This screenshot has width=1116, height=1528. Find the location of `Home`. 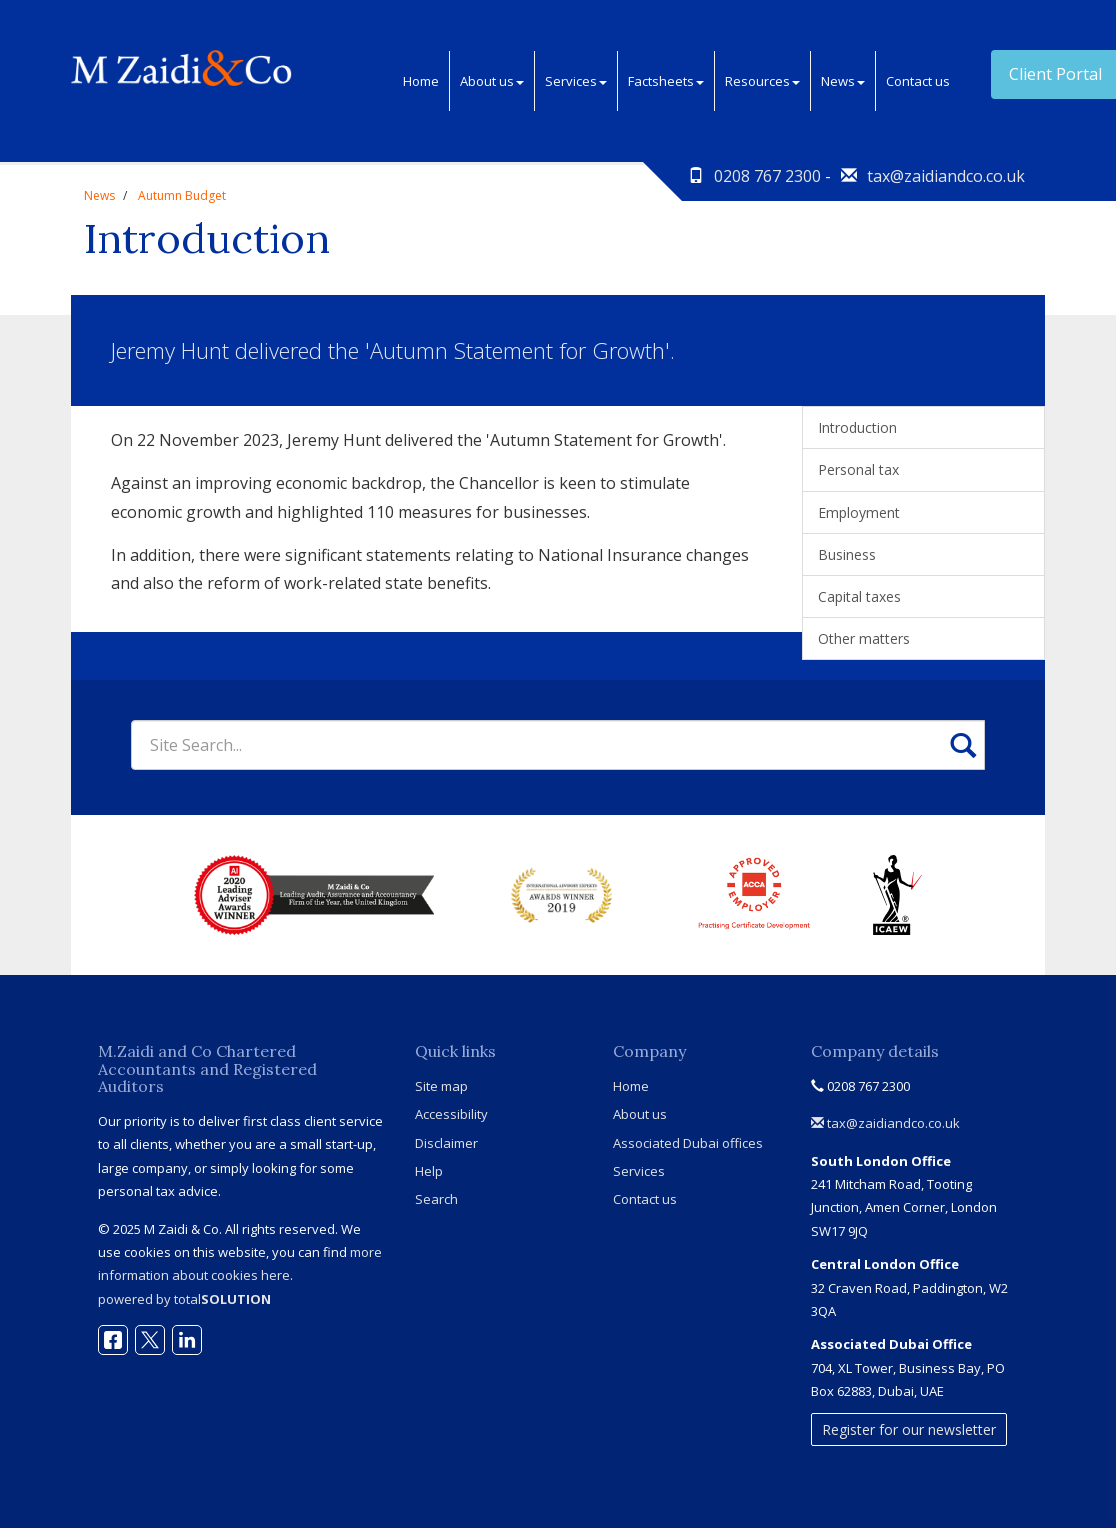

Home is located at coordinates (421, 81).